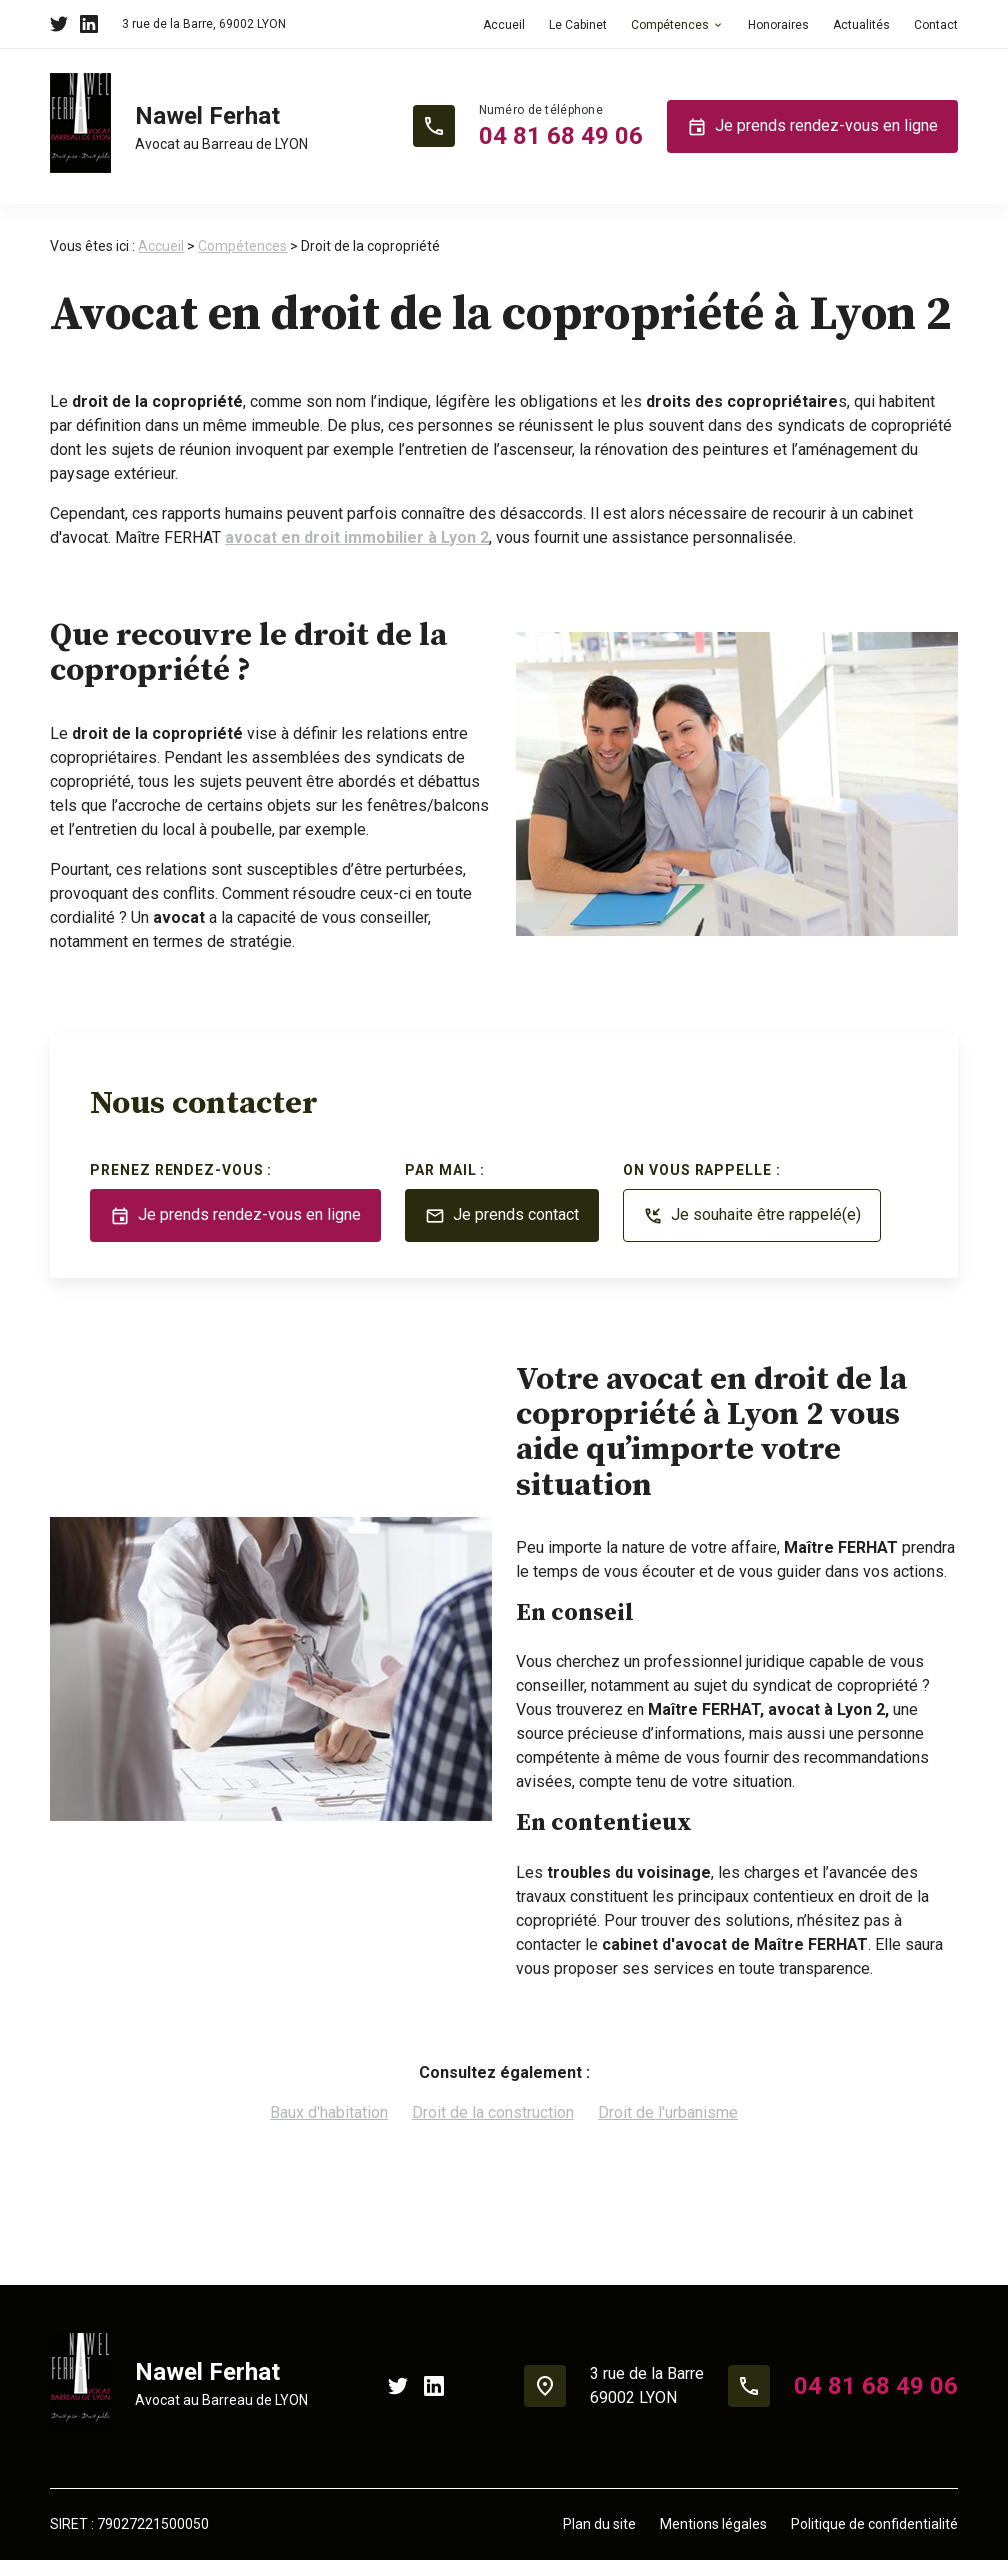 This screenshot has width=1008, height=2560. Describe the element at coordinates (504, 25) in the screenshot. I see `Accueil` at that location.